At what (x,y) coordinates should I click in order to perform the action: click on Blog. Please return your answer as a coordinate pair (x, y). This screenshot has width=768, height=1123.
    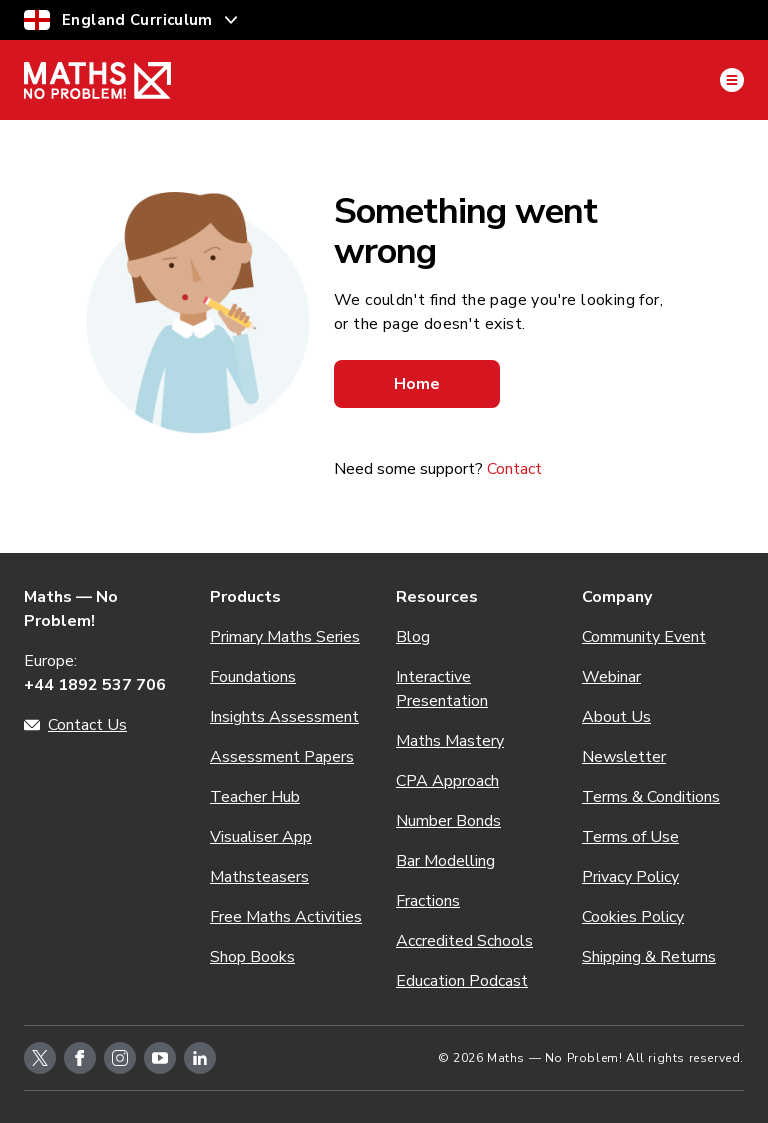
    Looking at the image, I should click on (413, 637).